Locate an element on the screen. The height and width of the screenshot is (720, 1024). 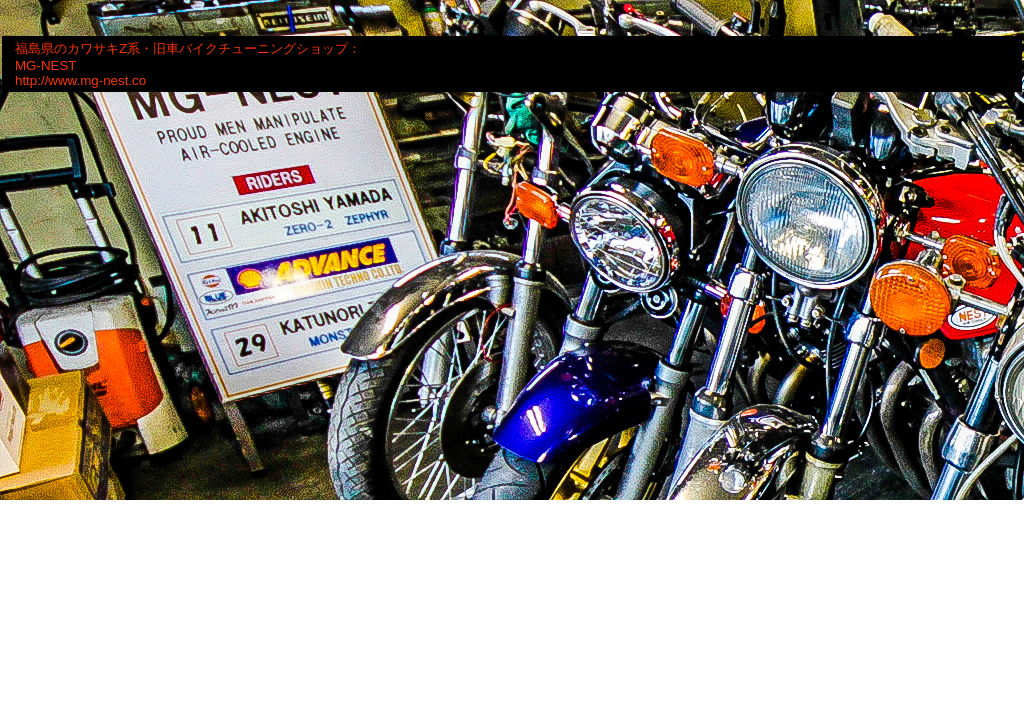
http://www.mg-nest.co is located at coordinates (80, 80).